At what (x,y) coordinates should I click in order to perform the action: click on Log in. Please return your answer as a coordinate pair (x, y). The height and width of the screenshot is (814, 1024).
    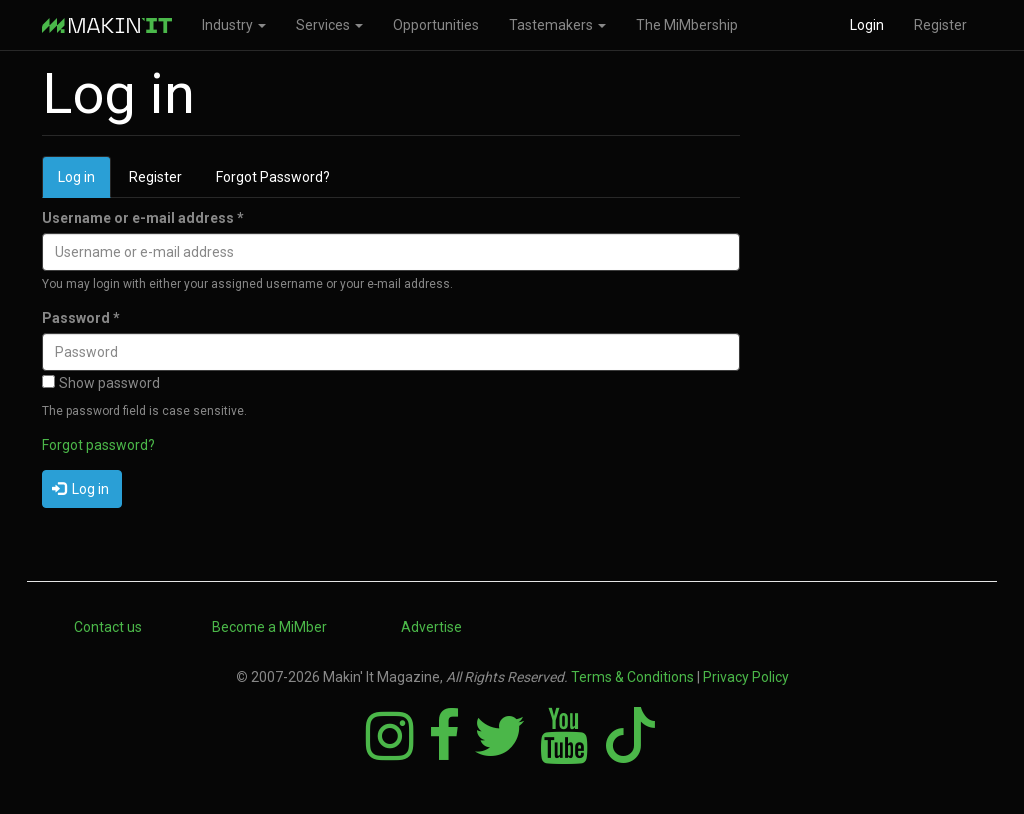
    Looking at the image, I should click on (84, 182).